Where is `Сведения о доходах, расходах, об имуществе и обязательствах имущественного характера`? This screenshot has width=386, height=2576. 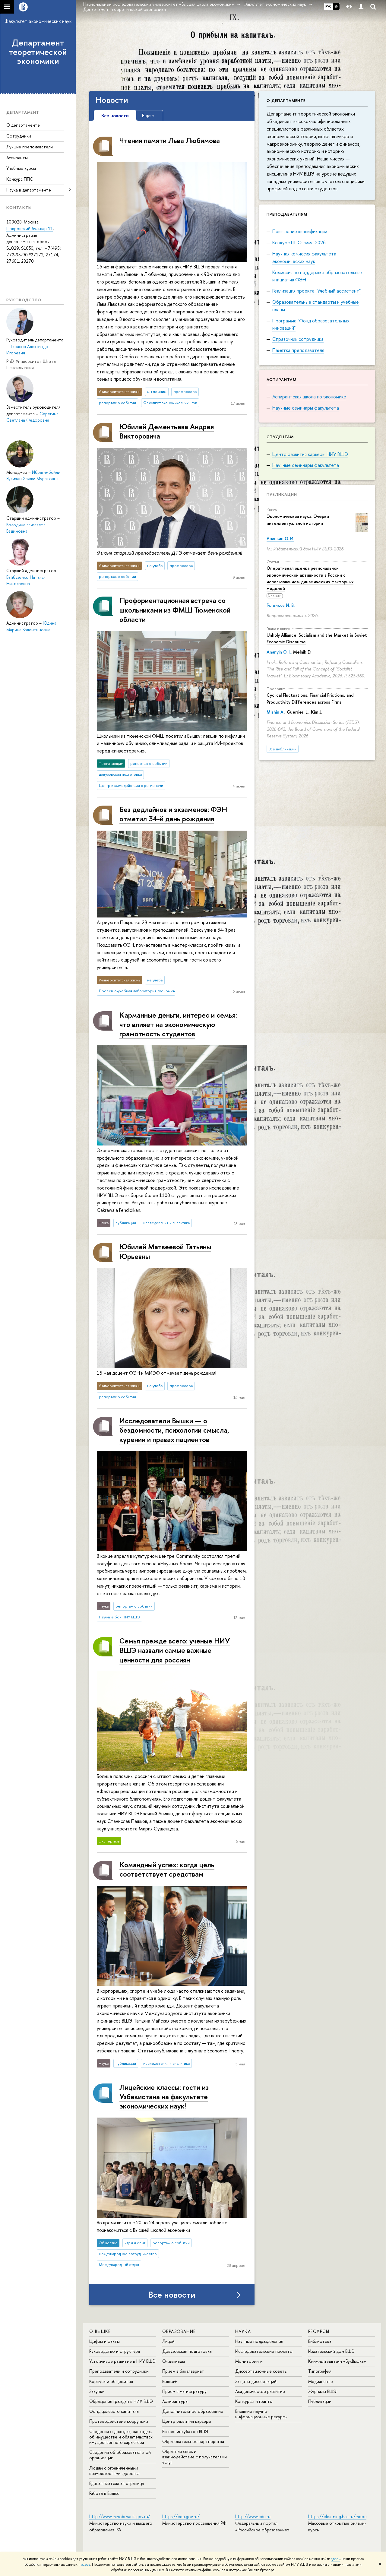
Сведения о доходах, расходах, об имуществе и обязательствах имущественного характера is located at coordinates (121, 2437).